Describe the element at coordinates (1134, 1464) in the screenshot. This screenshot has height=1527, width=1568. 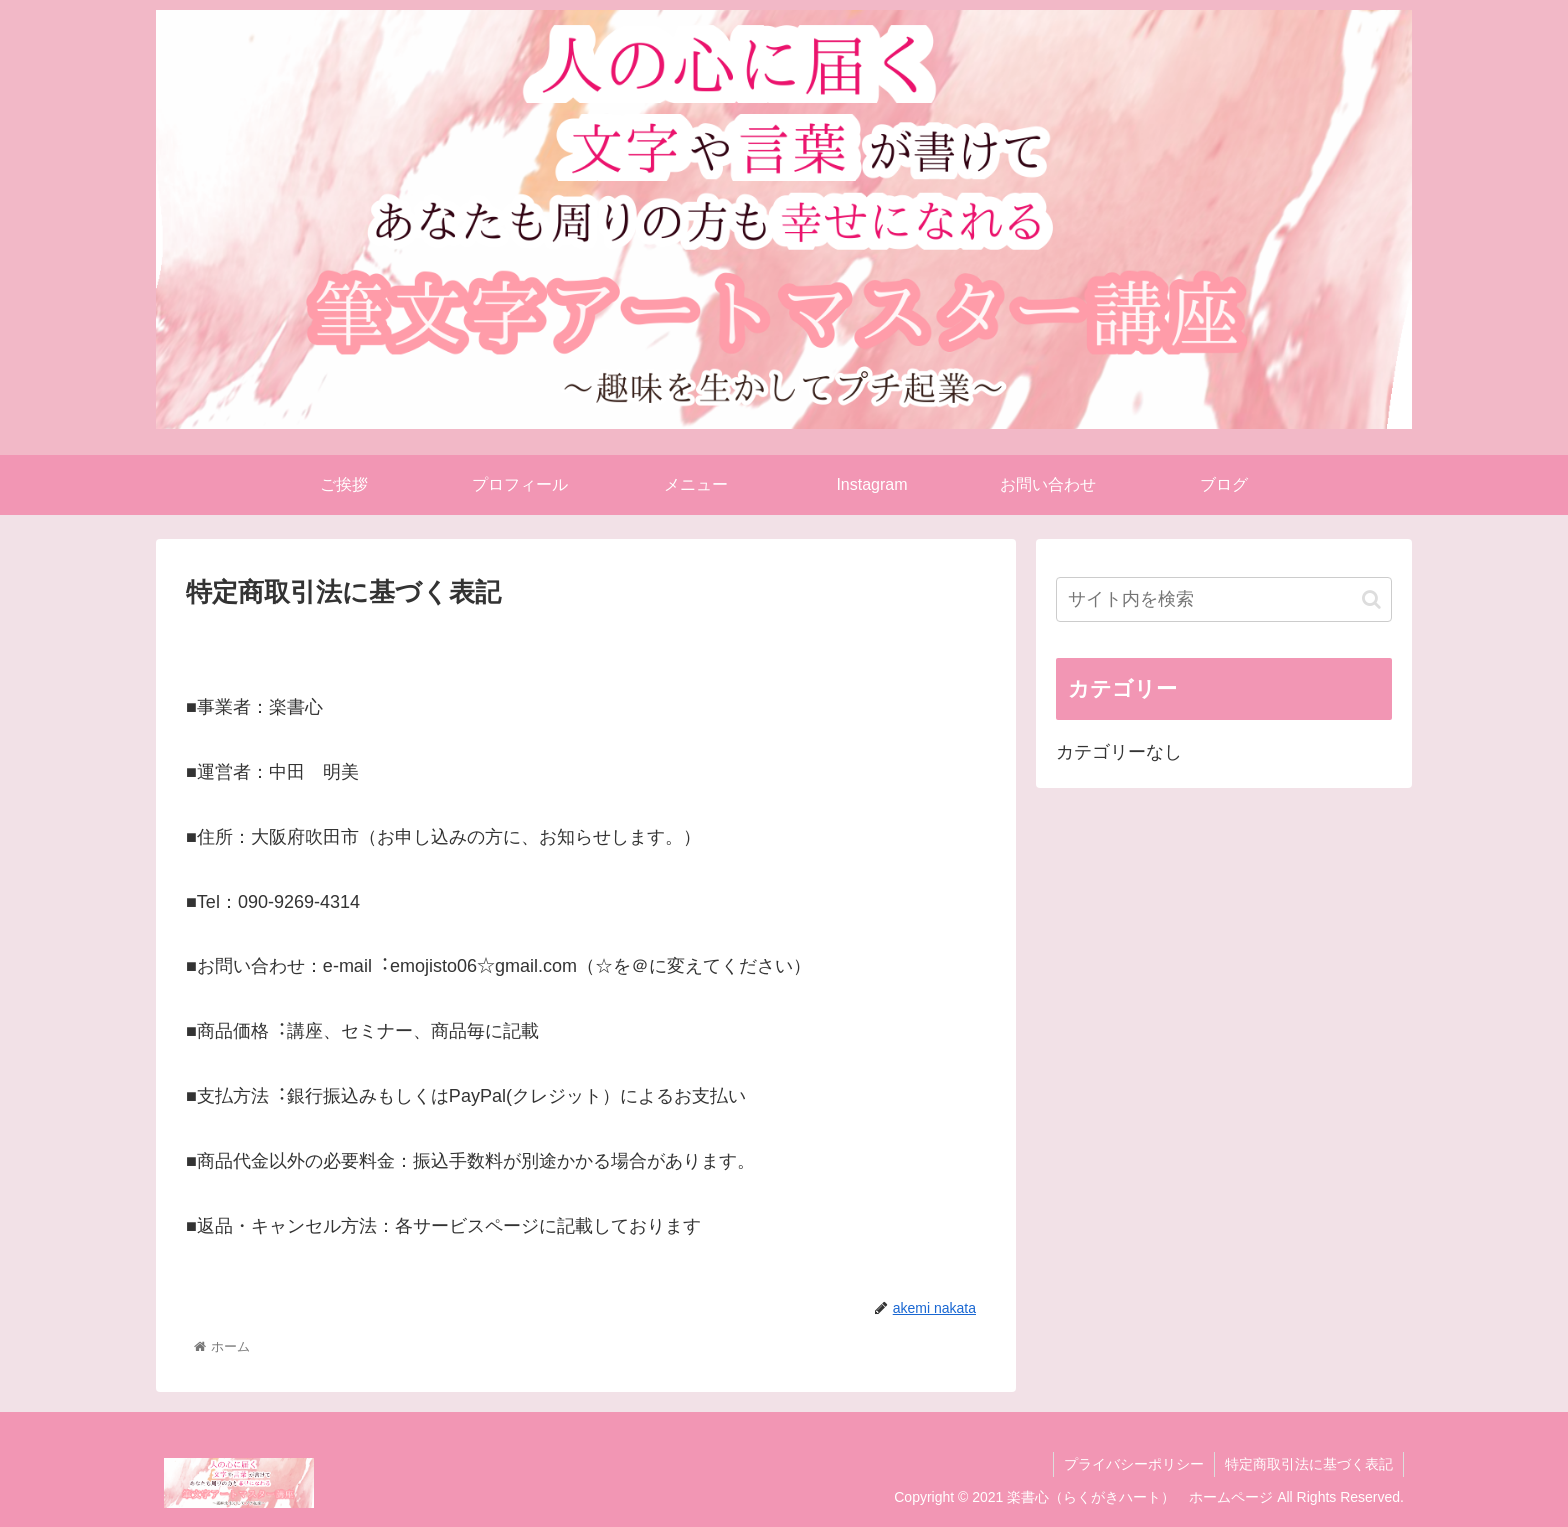
I see `プライバシーポリシー` at that location.